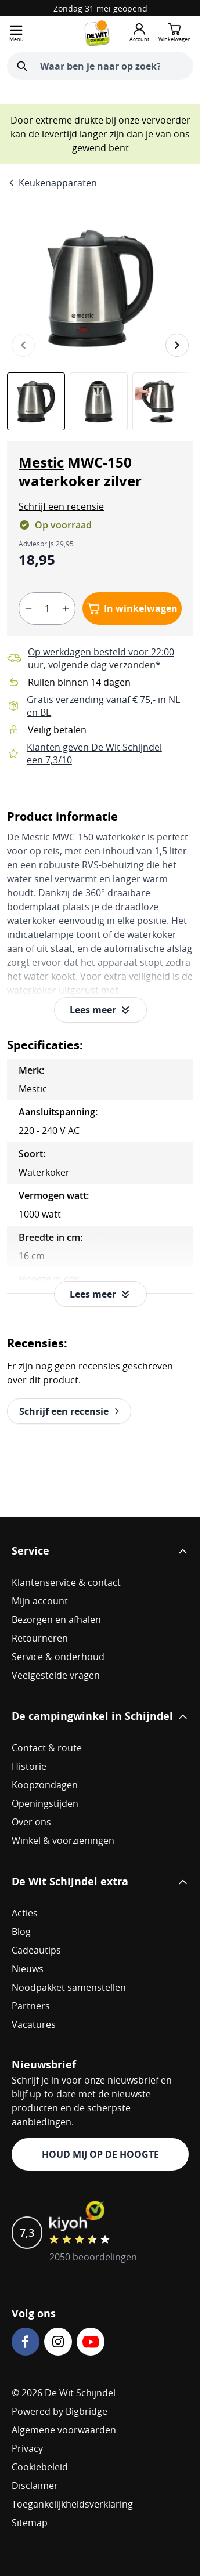 Image resolution: width=209 pixels, height=2576 pixels. Describe the element at coordinates (100, 8) in the screenshot. I see `Zondag 31 mei geopend` at that location.